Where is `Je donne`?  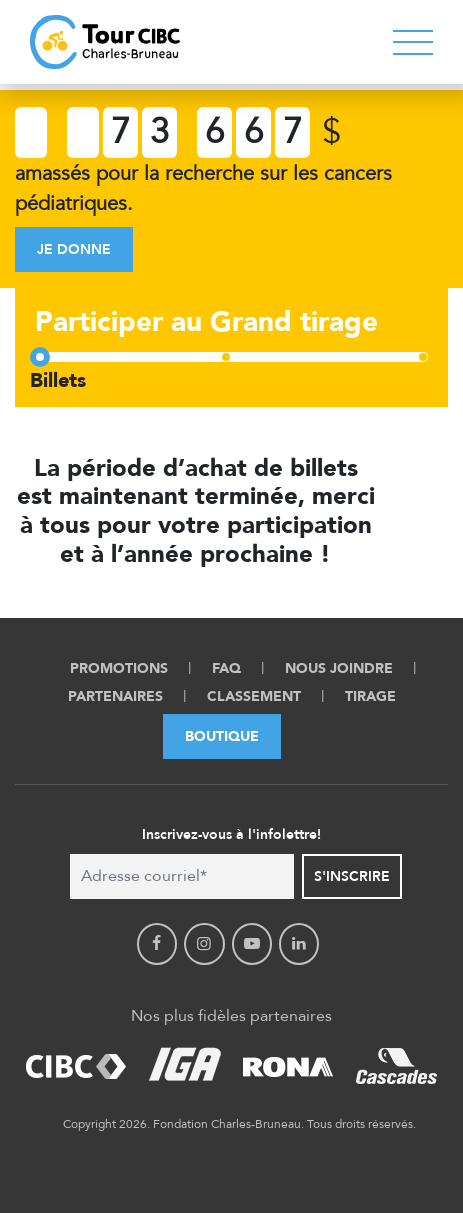 Je donne is located at coordinates (74, 249).